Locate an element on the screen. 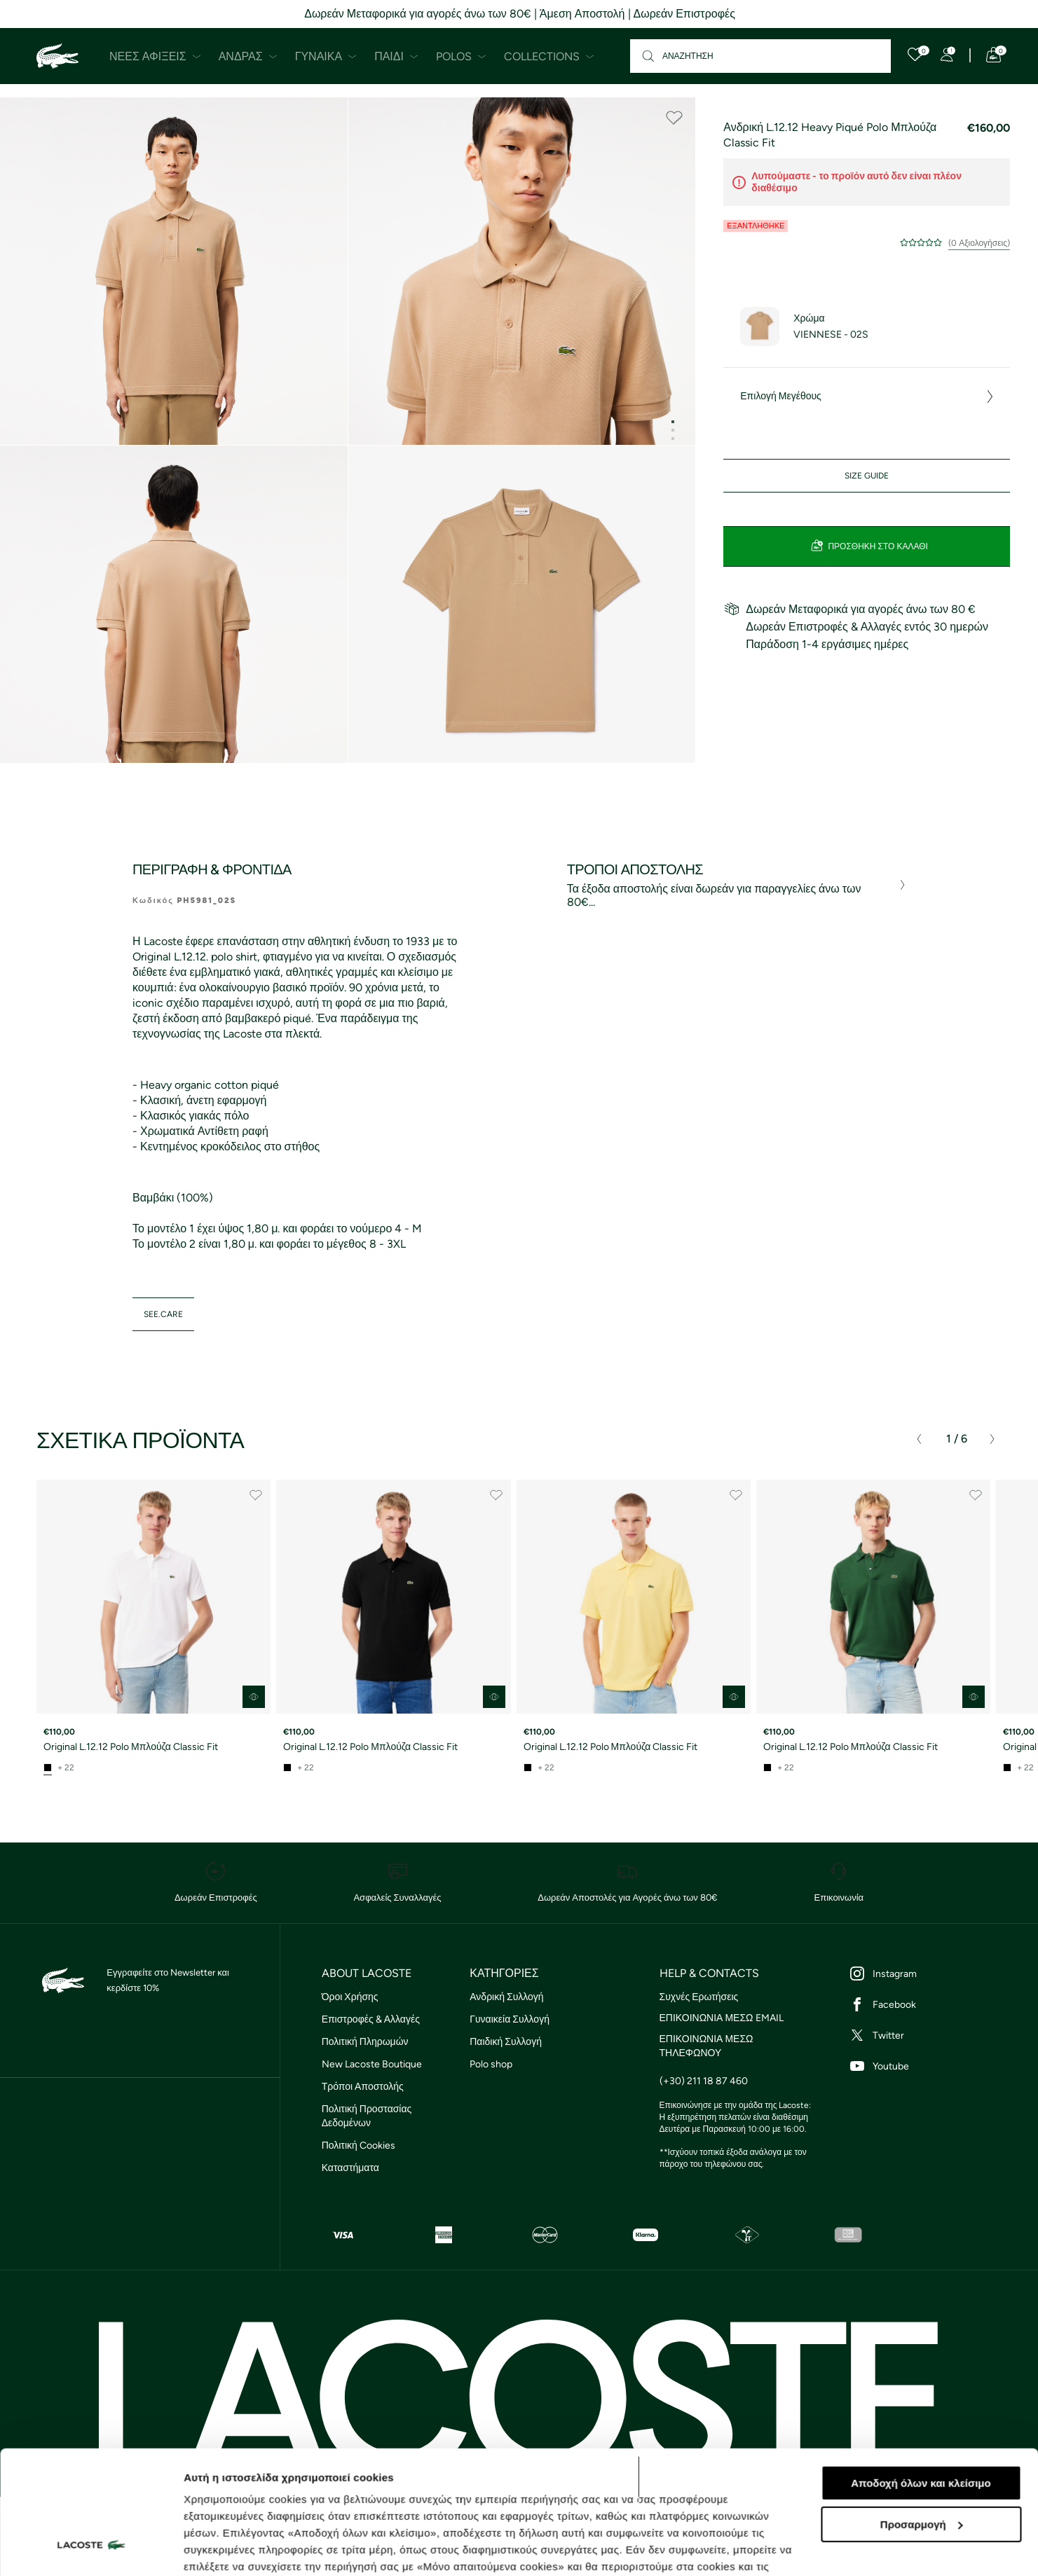 Image resolution: width=1038 pixels, height=2576 pixels. Τρόποι Αποστολής is located at coordinates (363, 2087).